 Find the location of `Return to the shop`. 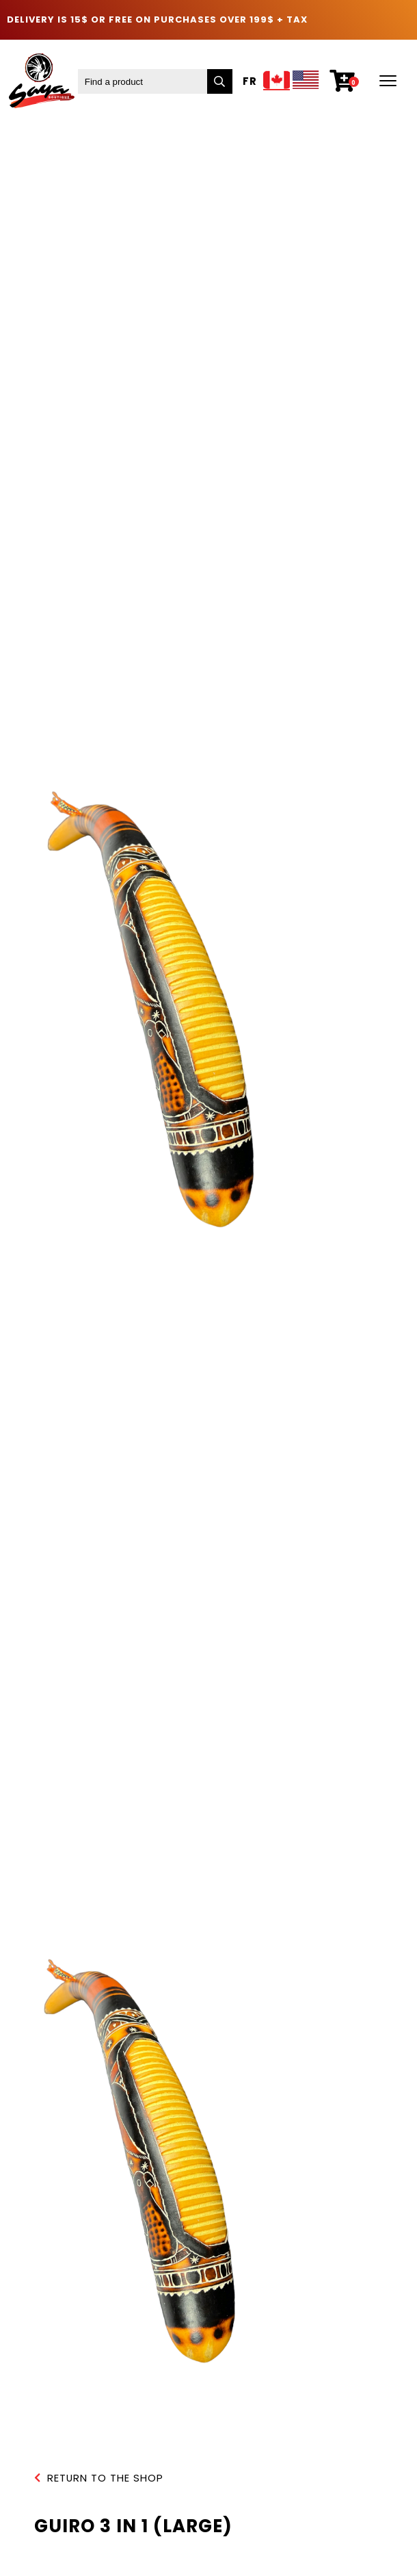

Return to the shop is located at coordinates (98, 2478).